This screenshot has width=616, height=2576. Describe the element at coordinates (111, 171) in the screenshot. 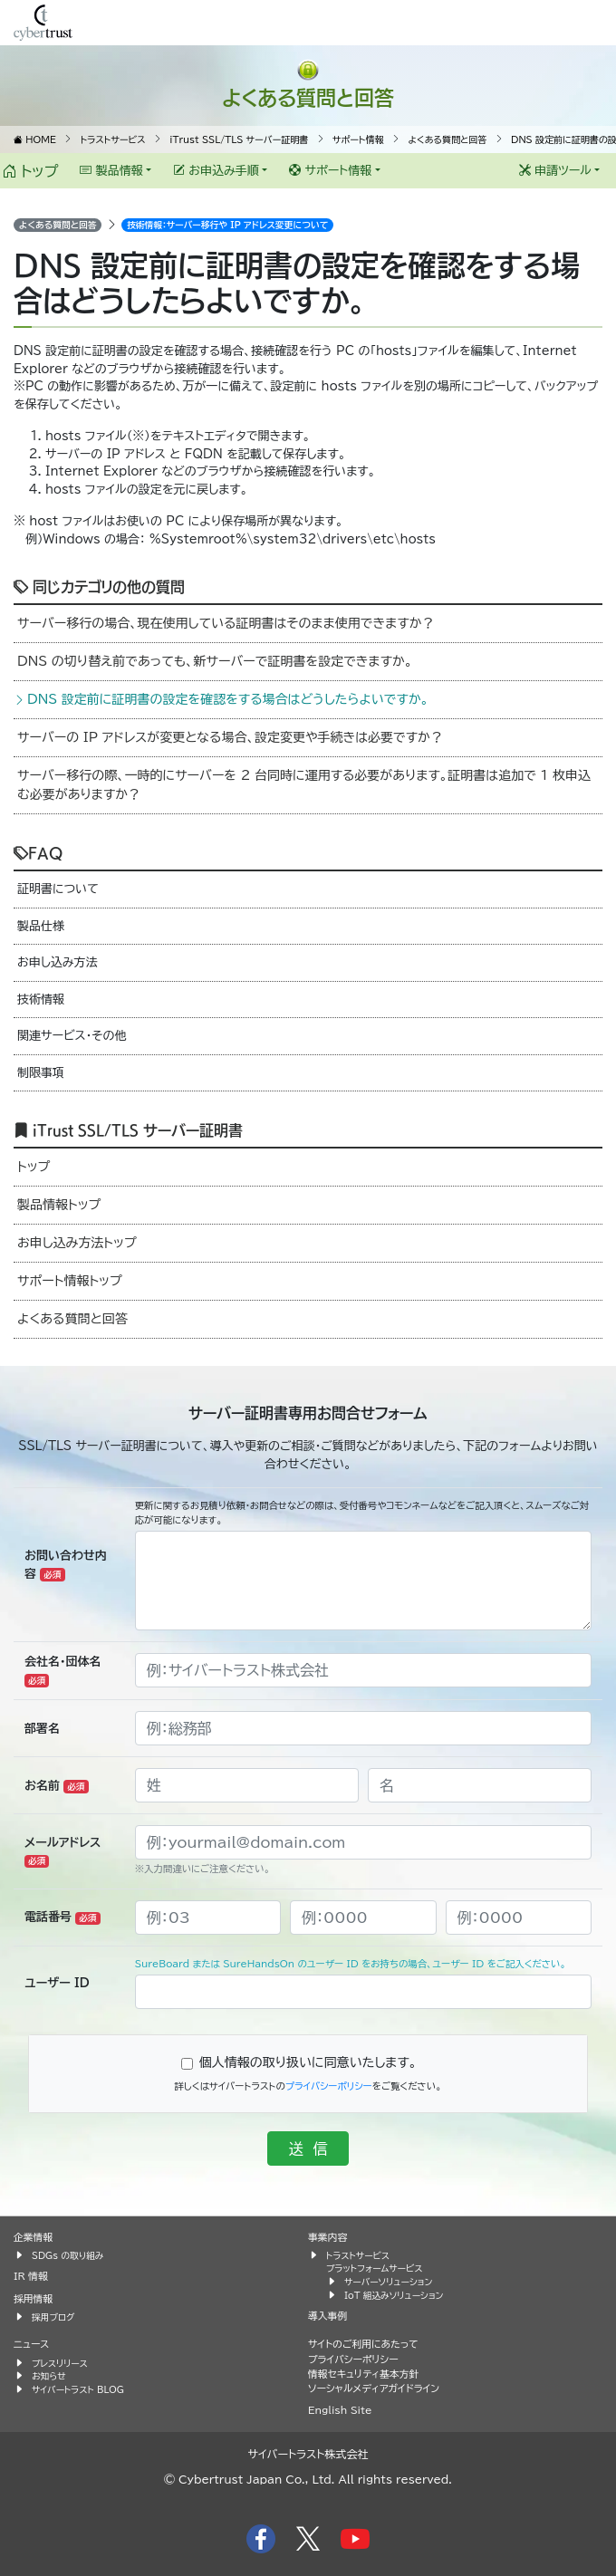

I see `製品情報 [button]` at that location.